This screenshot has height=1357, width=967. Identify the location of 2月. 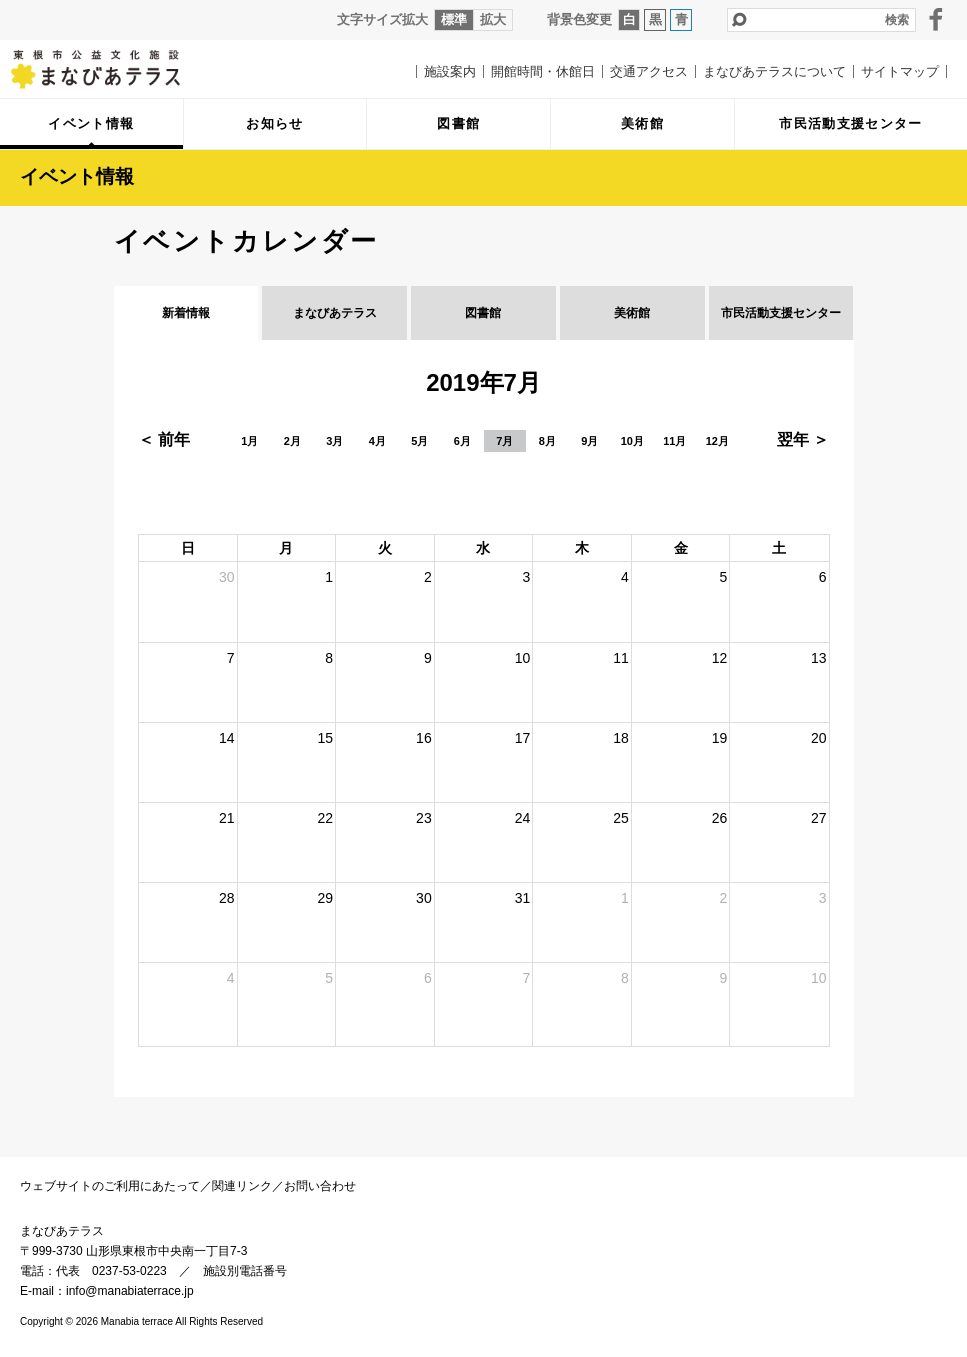
(292, 441).